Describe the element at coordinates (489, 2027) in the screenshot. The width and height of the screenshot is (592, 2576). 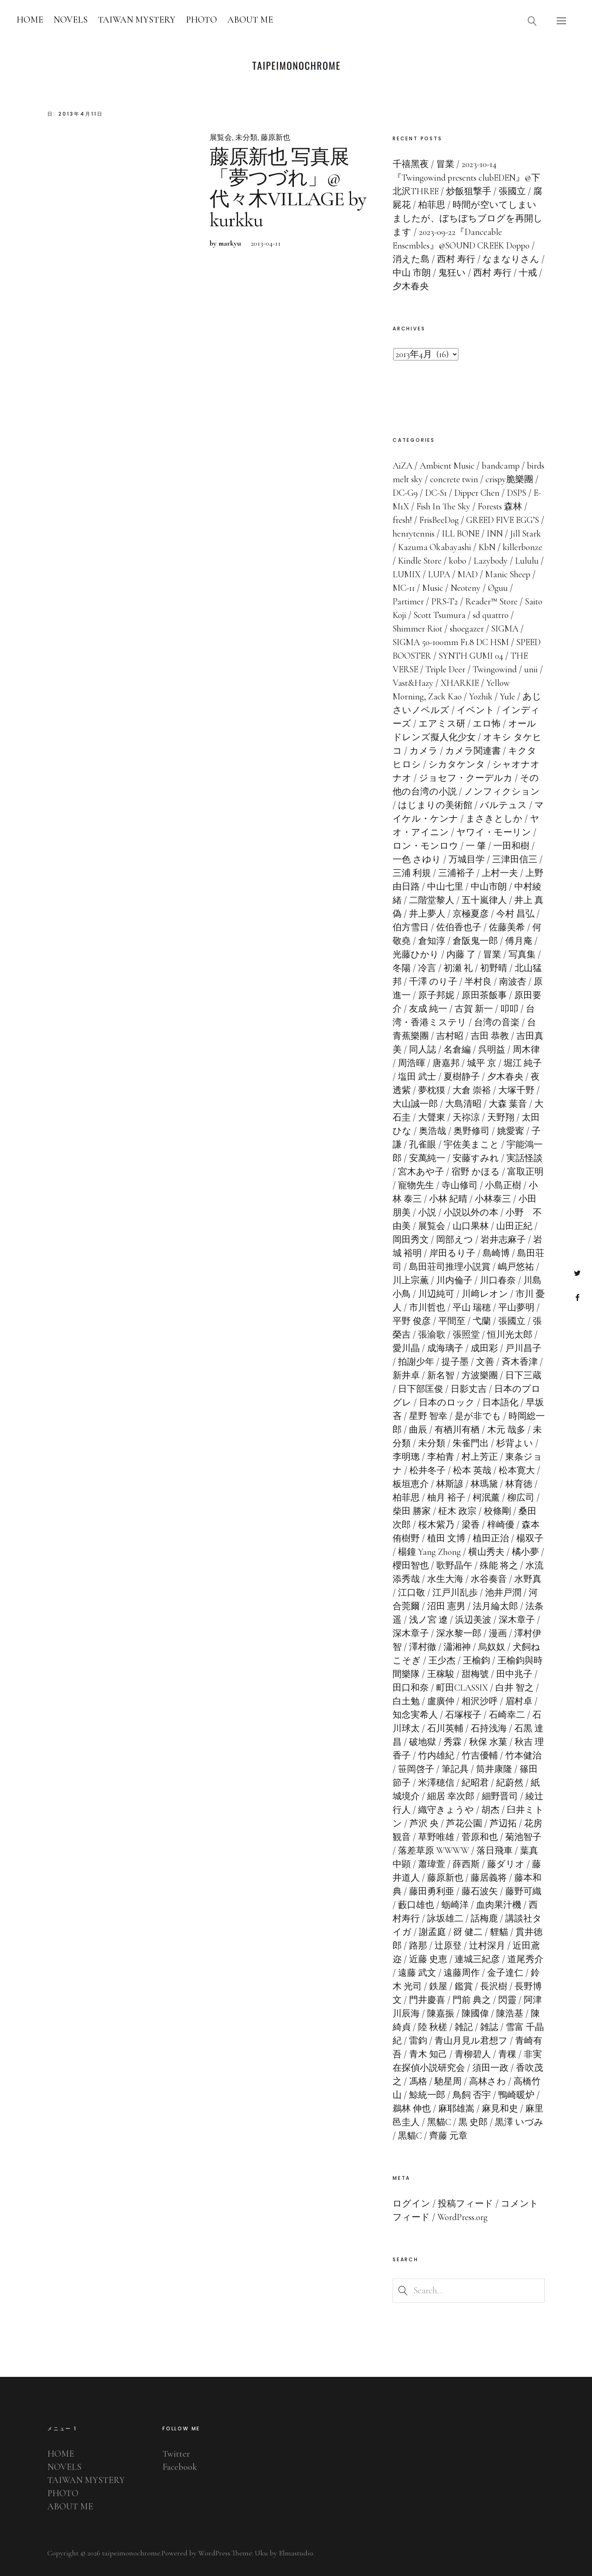
I see `雑誌` at that location.